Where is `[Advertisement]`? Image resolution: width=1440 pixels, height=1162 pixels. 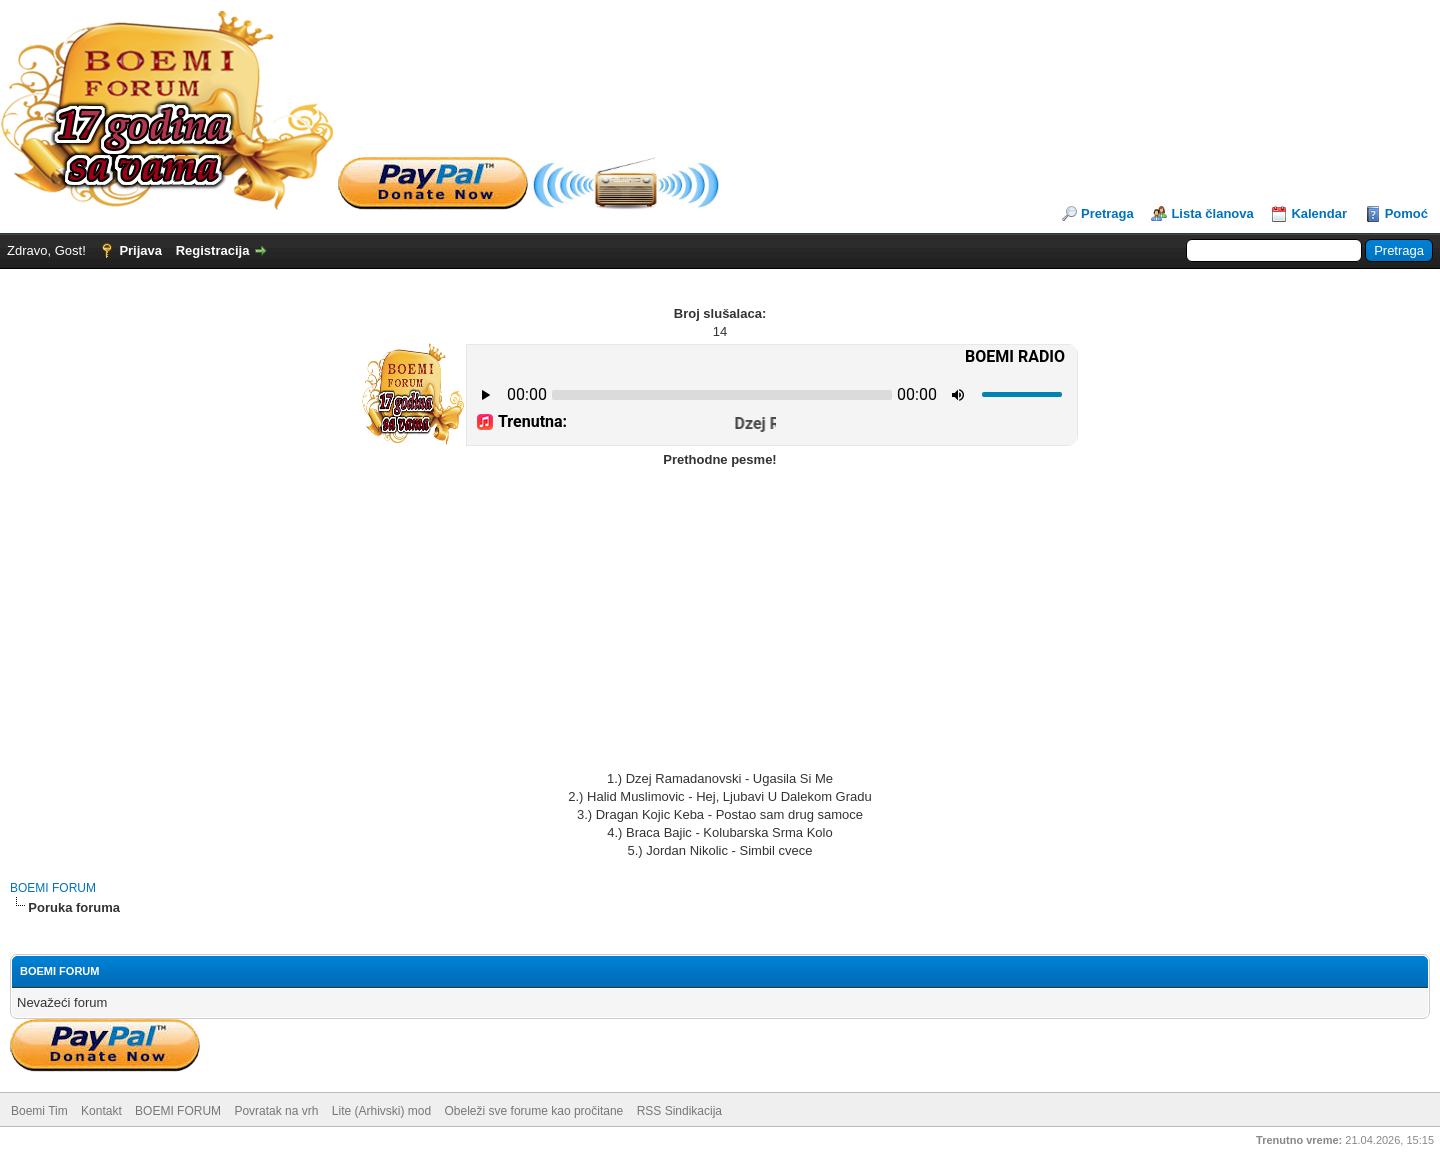
[Advertisement] is located at coordinates (720, 620).